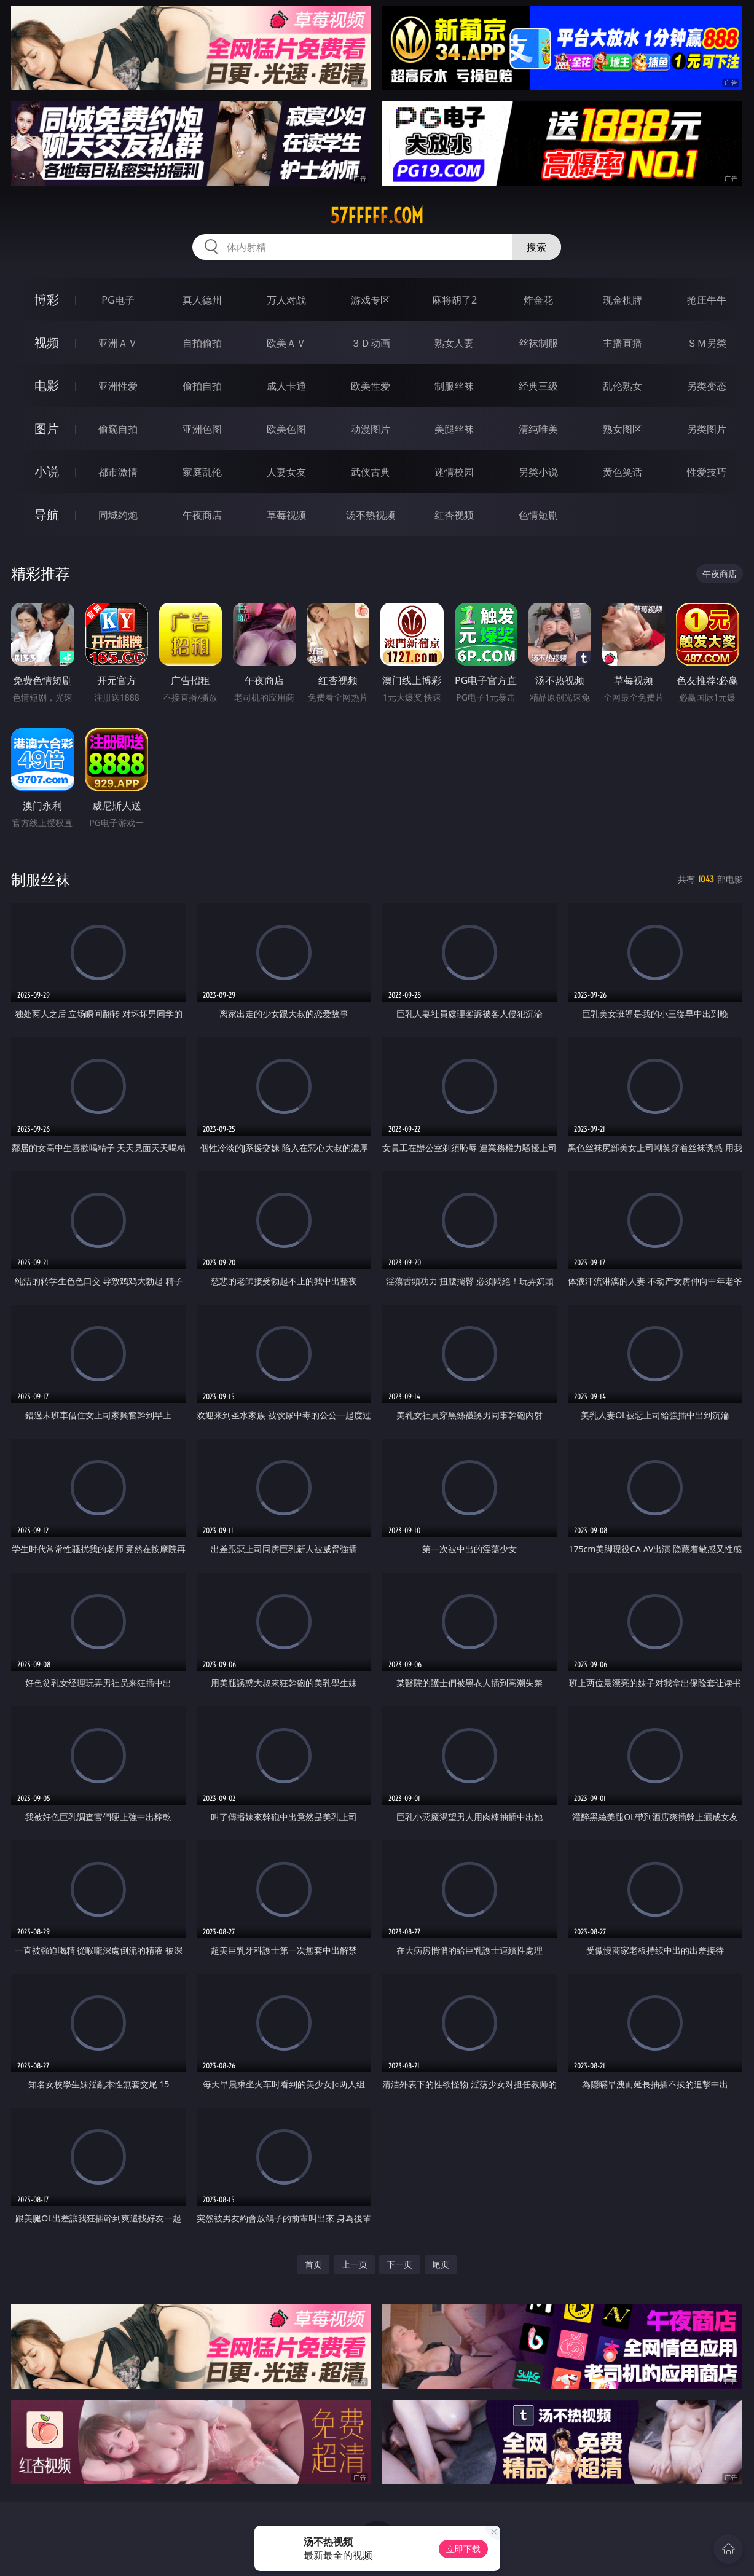 This screenshot has height=2576, width=754. I want to click on 另类图片, so click(706, 429).